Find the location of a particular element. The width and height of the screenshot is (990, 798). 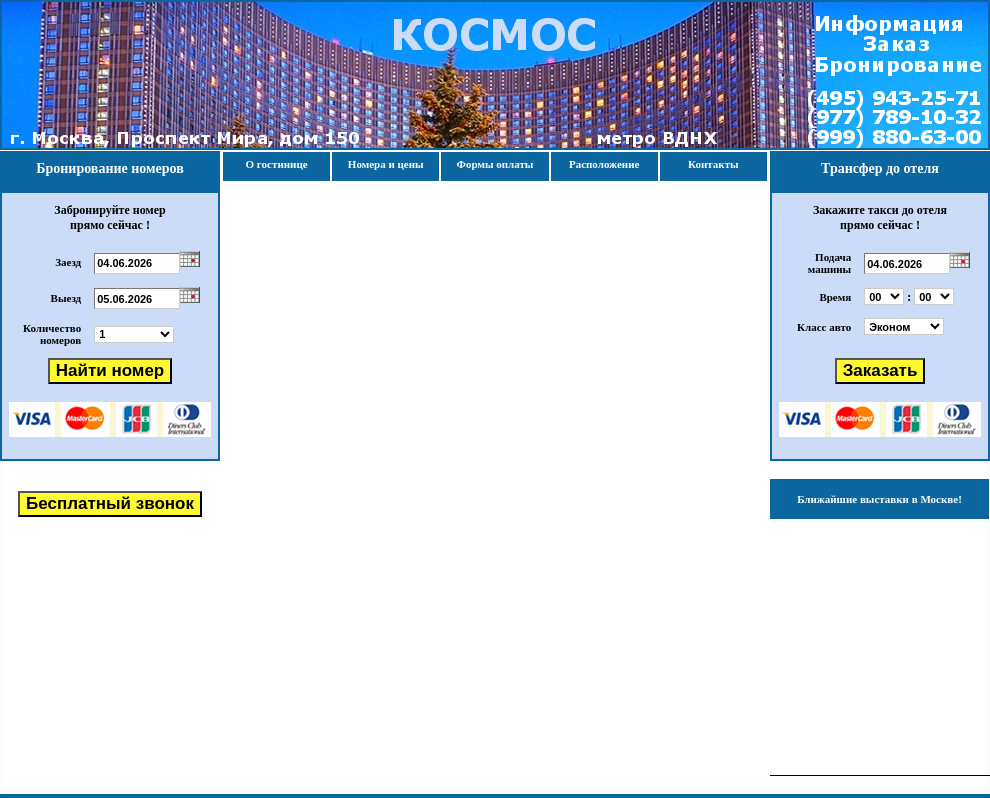

Контакты is located at coordinates (713, 164).